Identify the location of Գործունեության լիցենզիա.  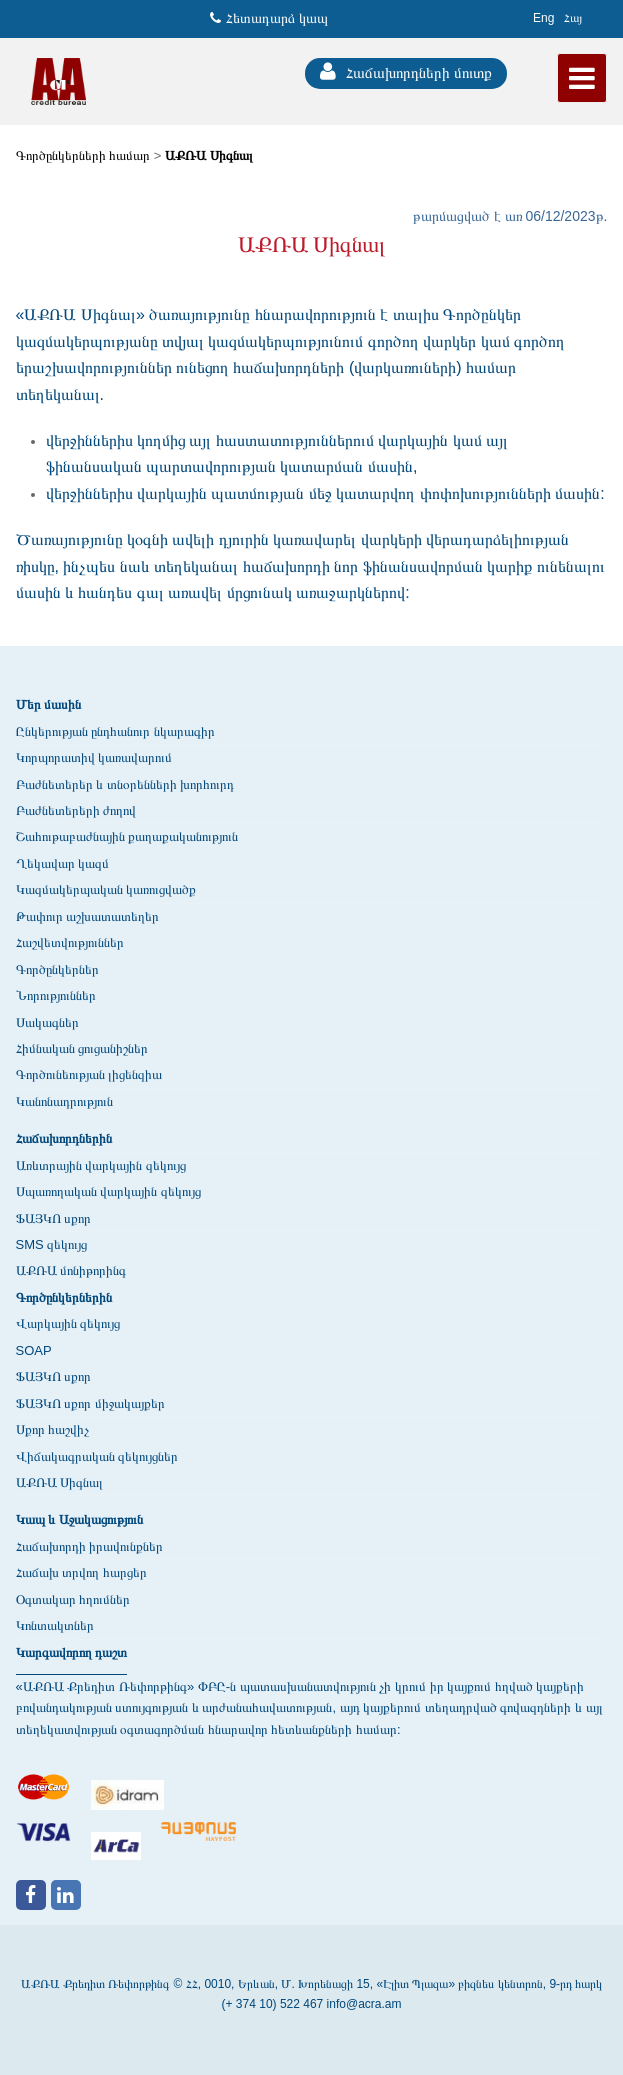
(89, 1074).